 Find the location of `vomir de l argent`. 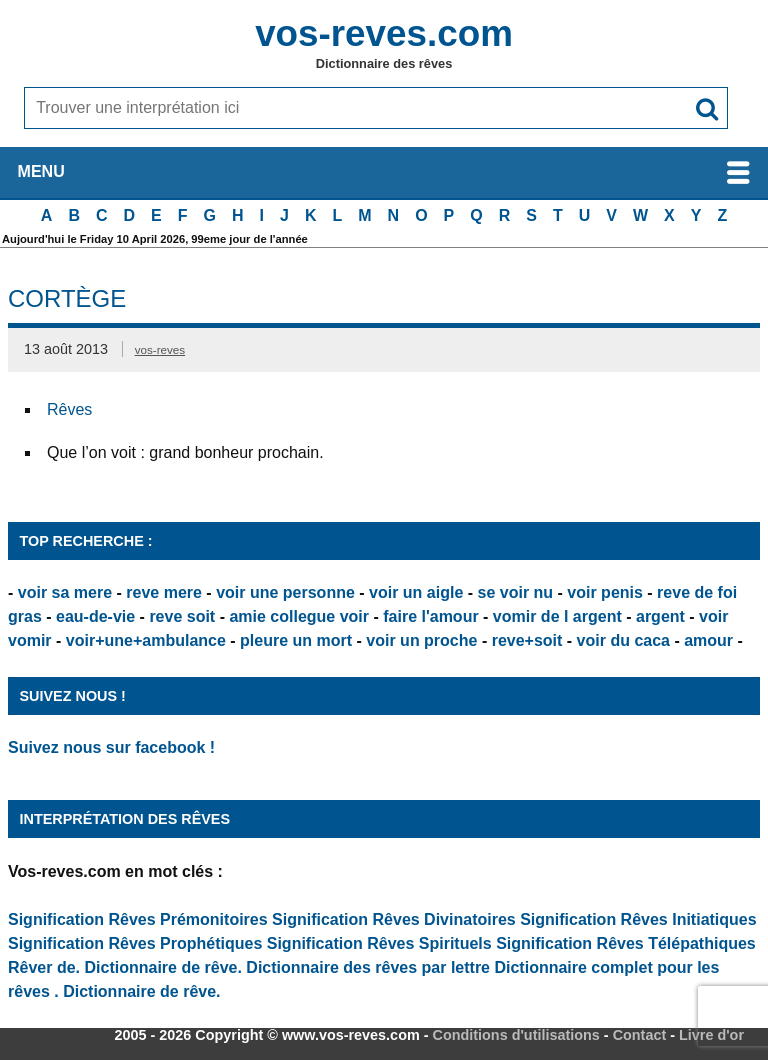

vomir de l argent is located at coordinates (557, 616).